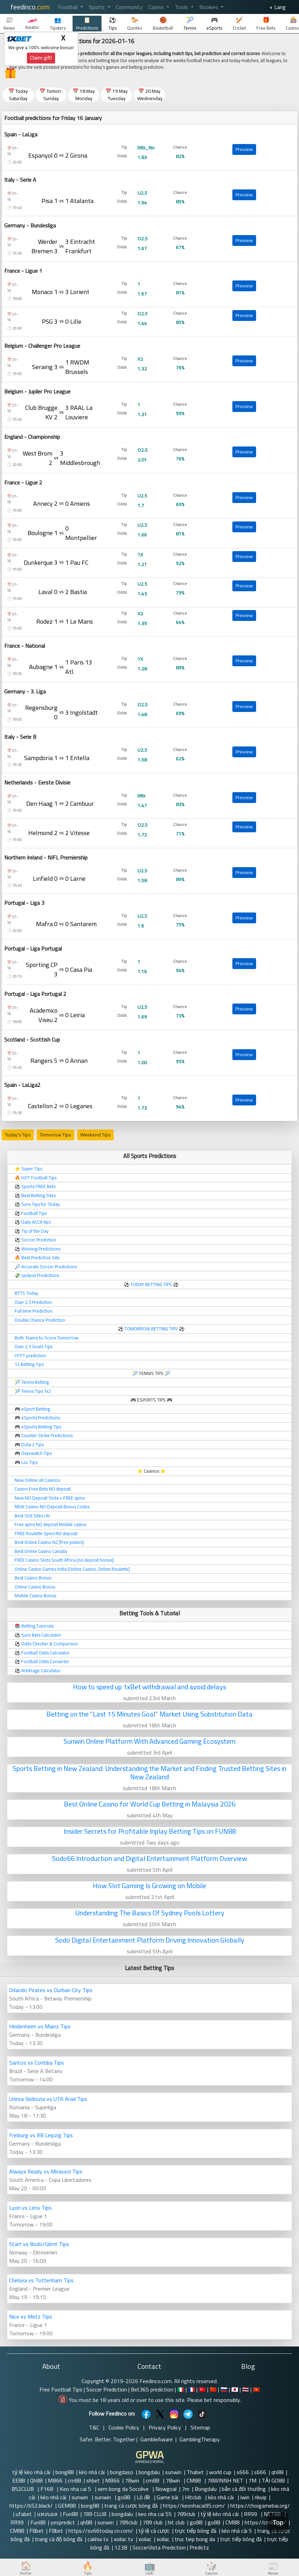 The height and width of the screenshot is (2576, 299). What do you see at coordinates (24, 2514) in the screenshot?
I see `ufabet` at bounding box center [24, 2514].